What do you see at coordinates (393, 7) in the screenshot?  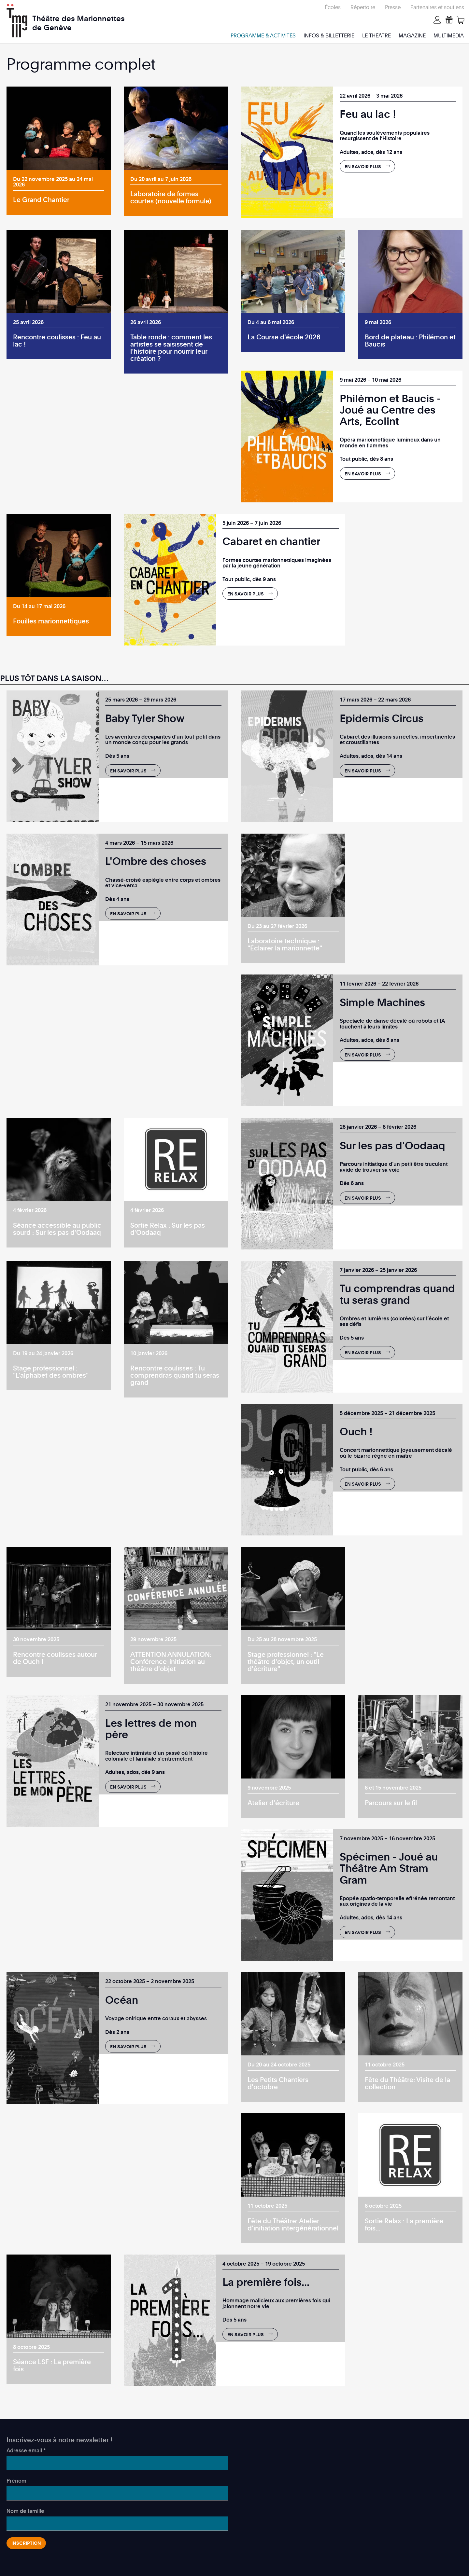 I see `Presse` at bounding box center [393, 7].